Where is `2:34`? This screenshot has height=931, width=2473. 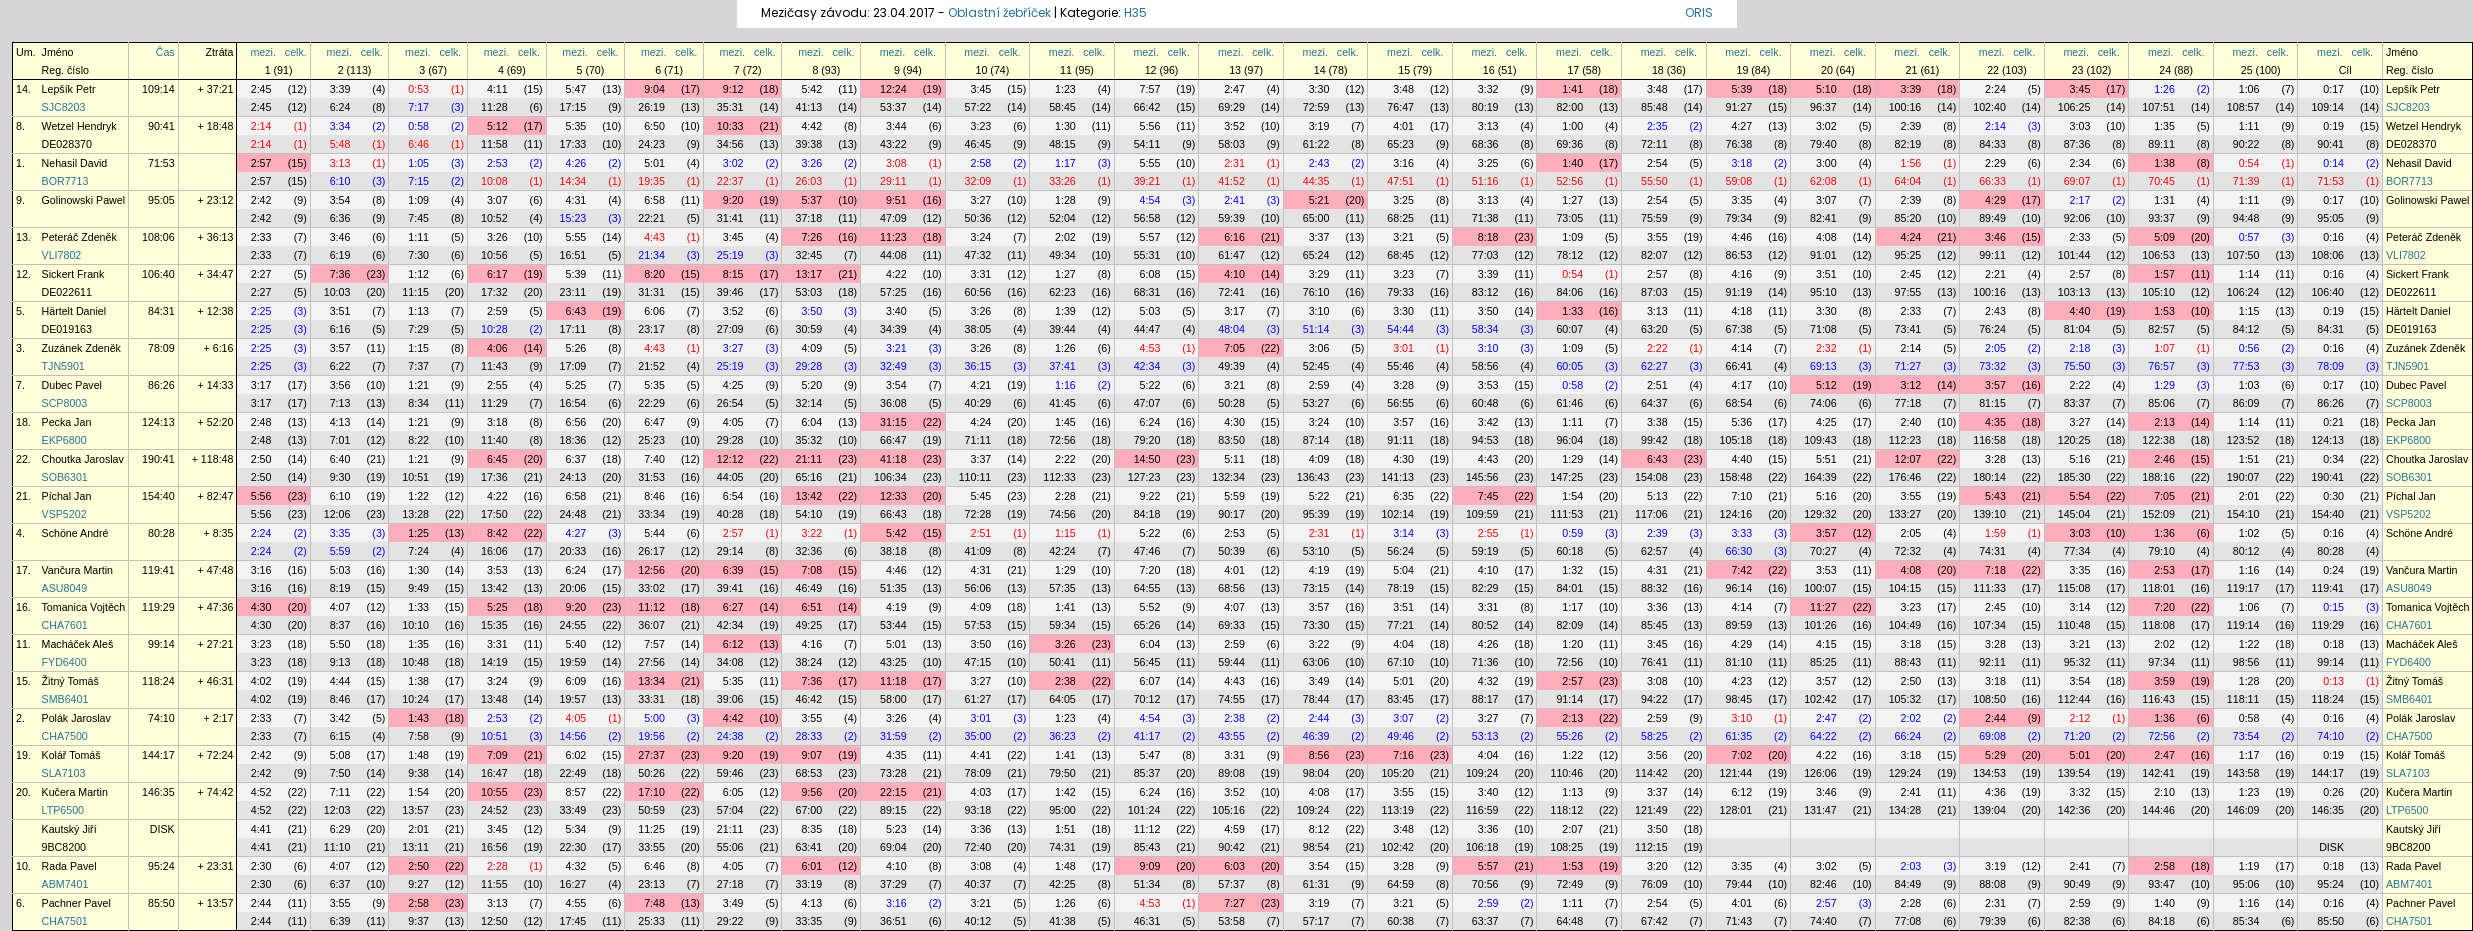
2:34 is located at coordinates (2080, 163).